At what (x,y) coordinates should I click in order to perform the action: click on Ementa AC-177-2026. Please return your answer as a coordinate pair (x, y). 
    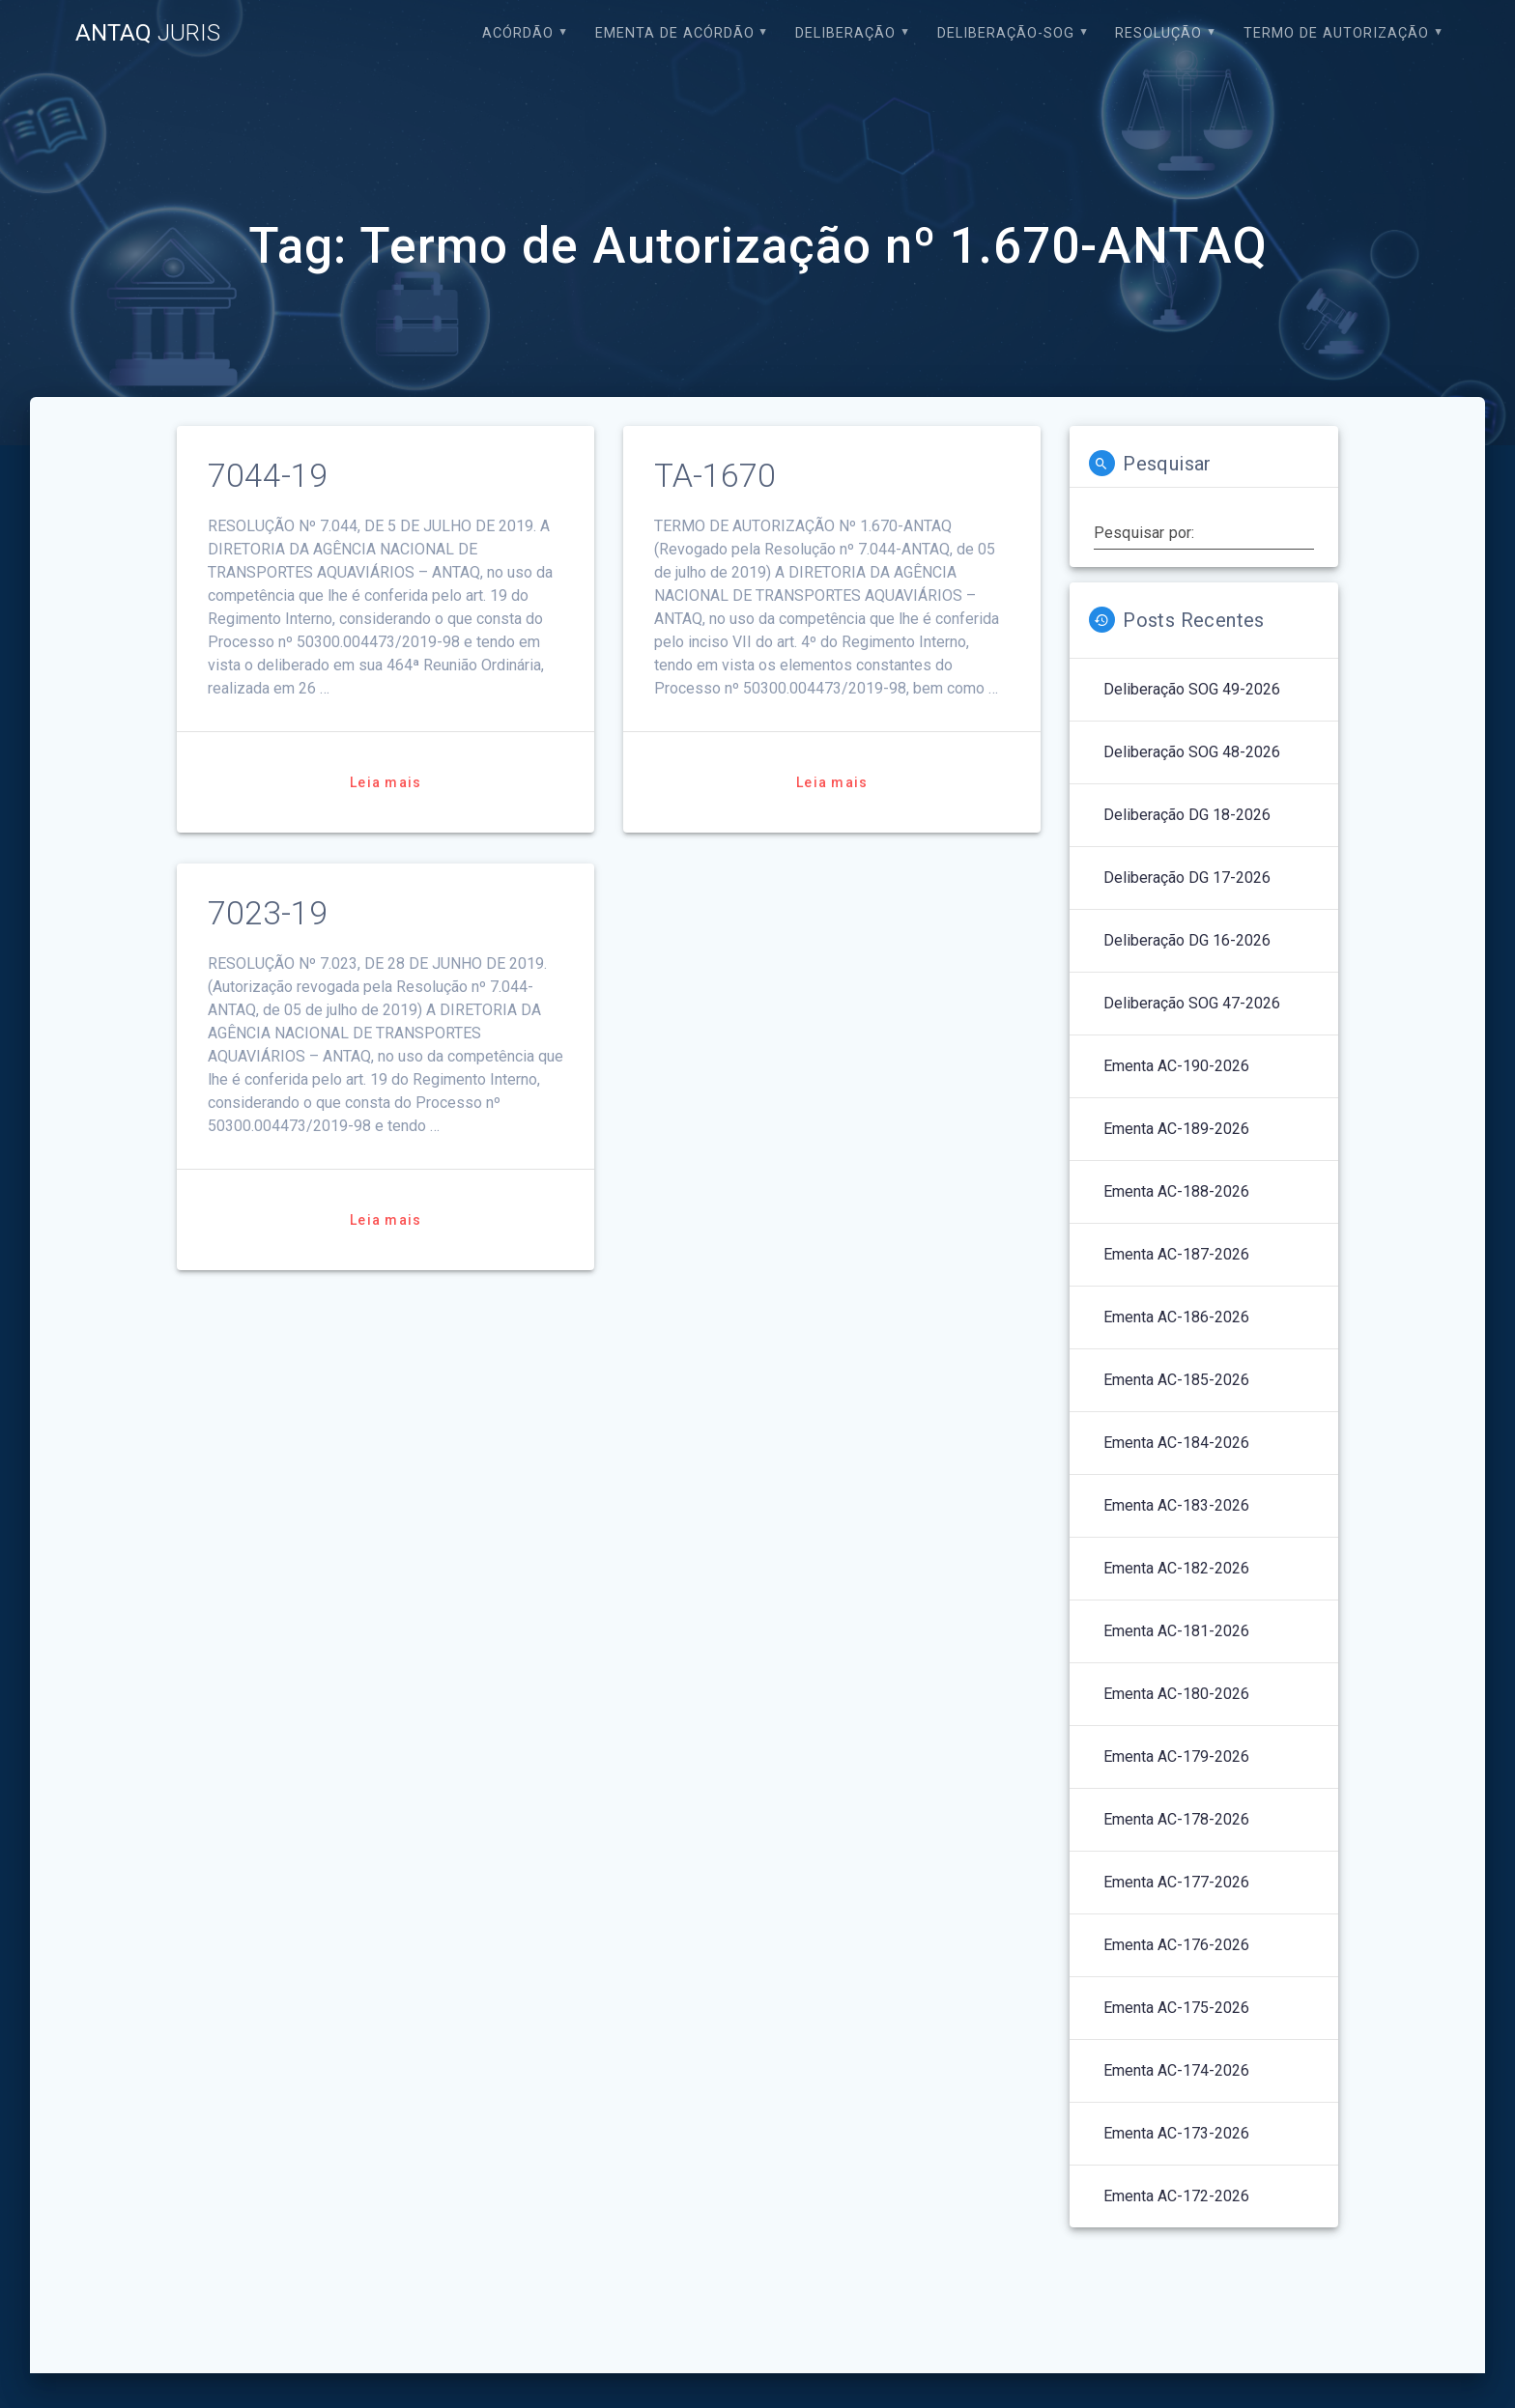
    Looking at the image, I should click on (1176, 1882).